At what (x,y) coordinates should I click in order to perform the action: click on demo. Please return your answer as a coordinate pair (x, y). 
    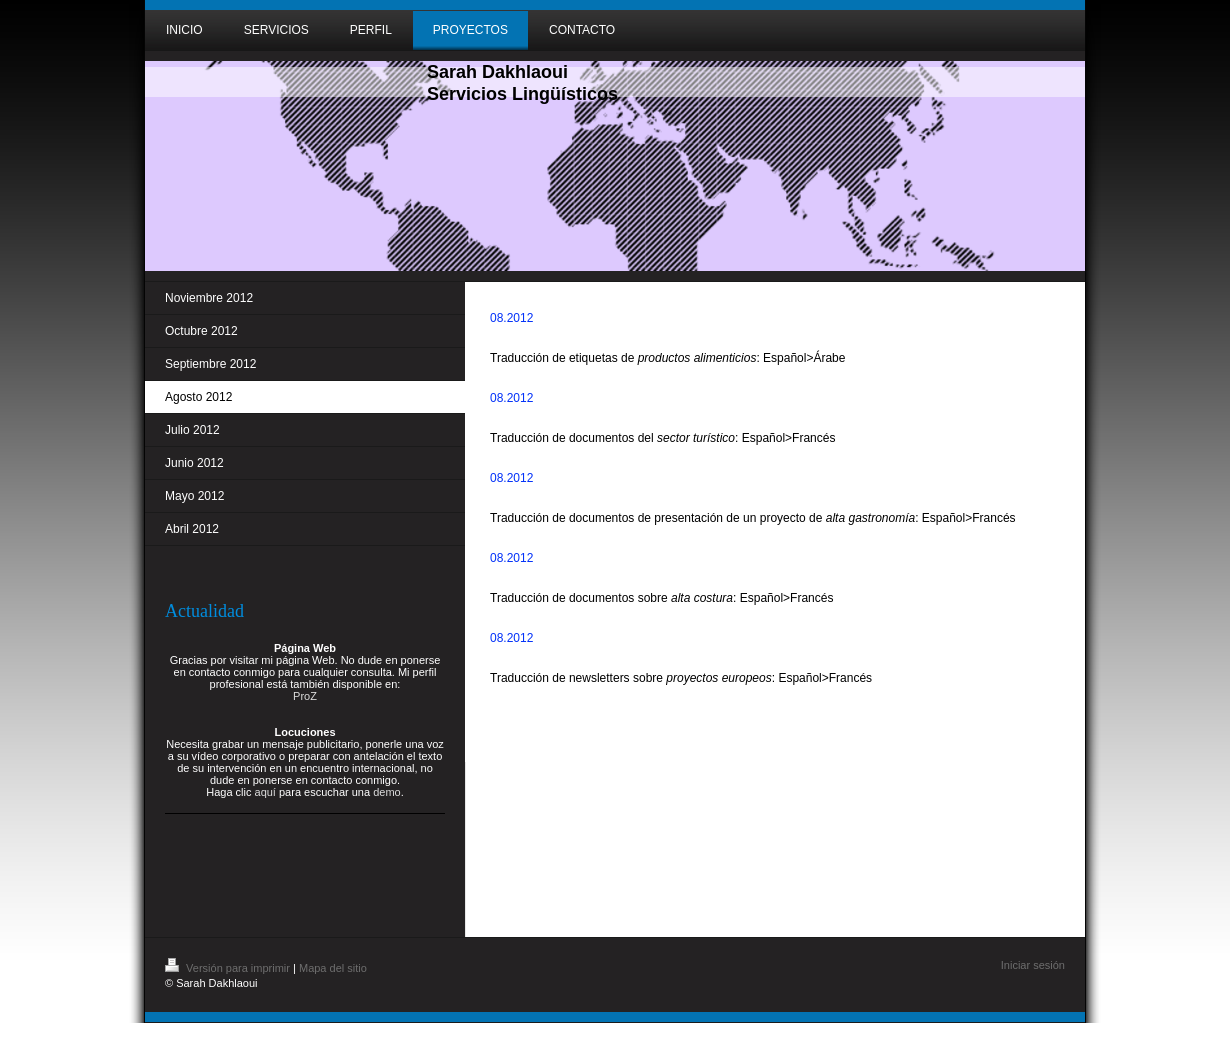
    Looking at the image, I should click on (387, 792).